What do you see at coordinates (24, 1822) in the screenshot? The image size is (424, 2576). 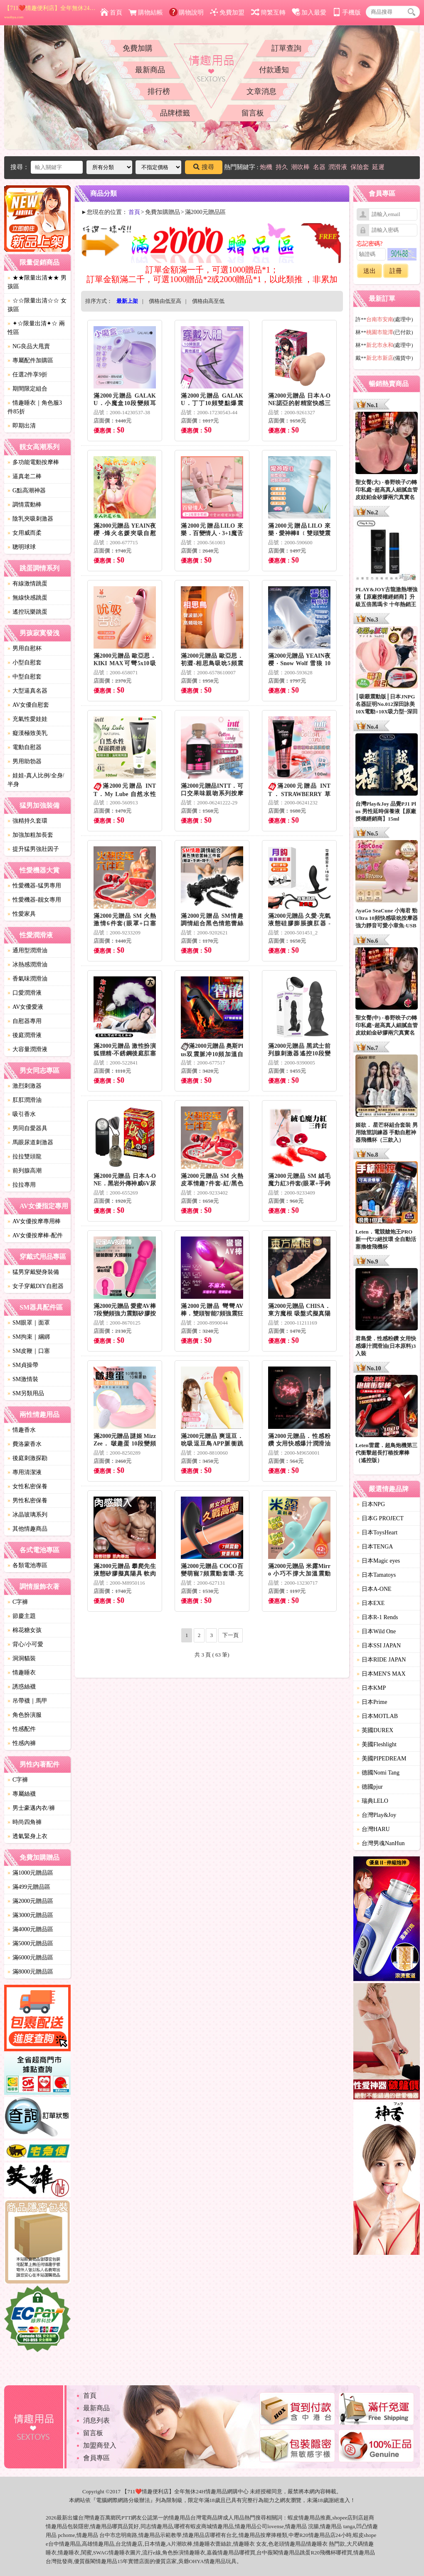 I see `時尚四角褲` at bounding box center [24, 1822].